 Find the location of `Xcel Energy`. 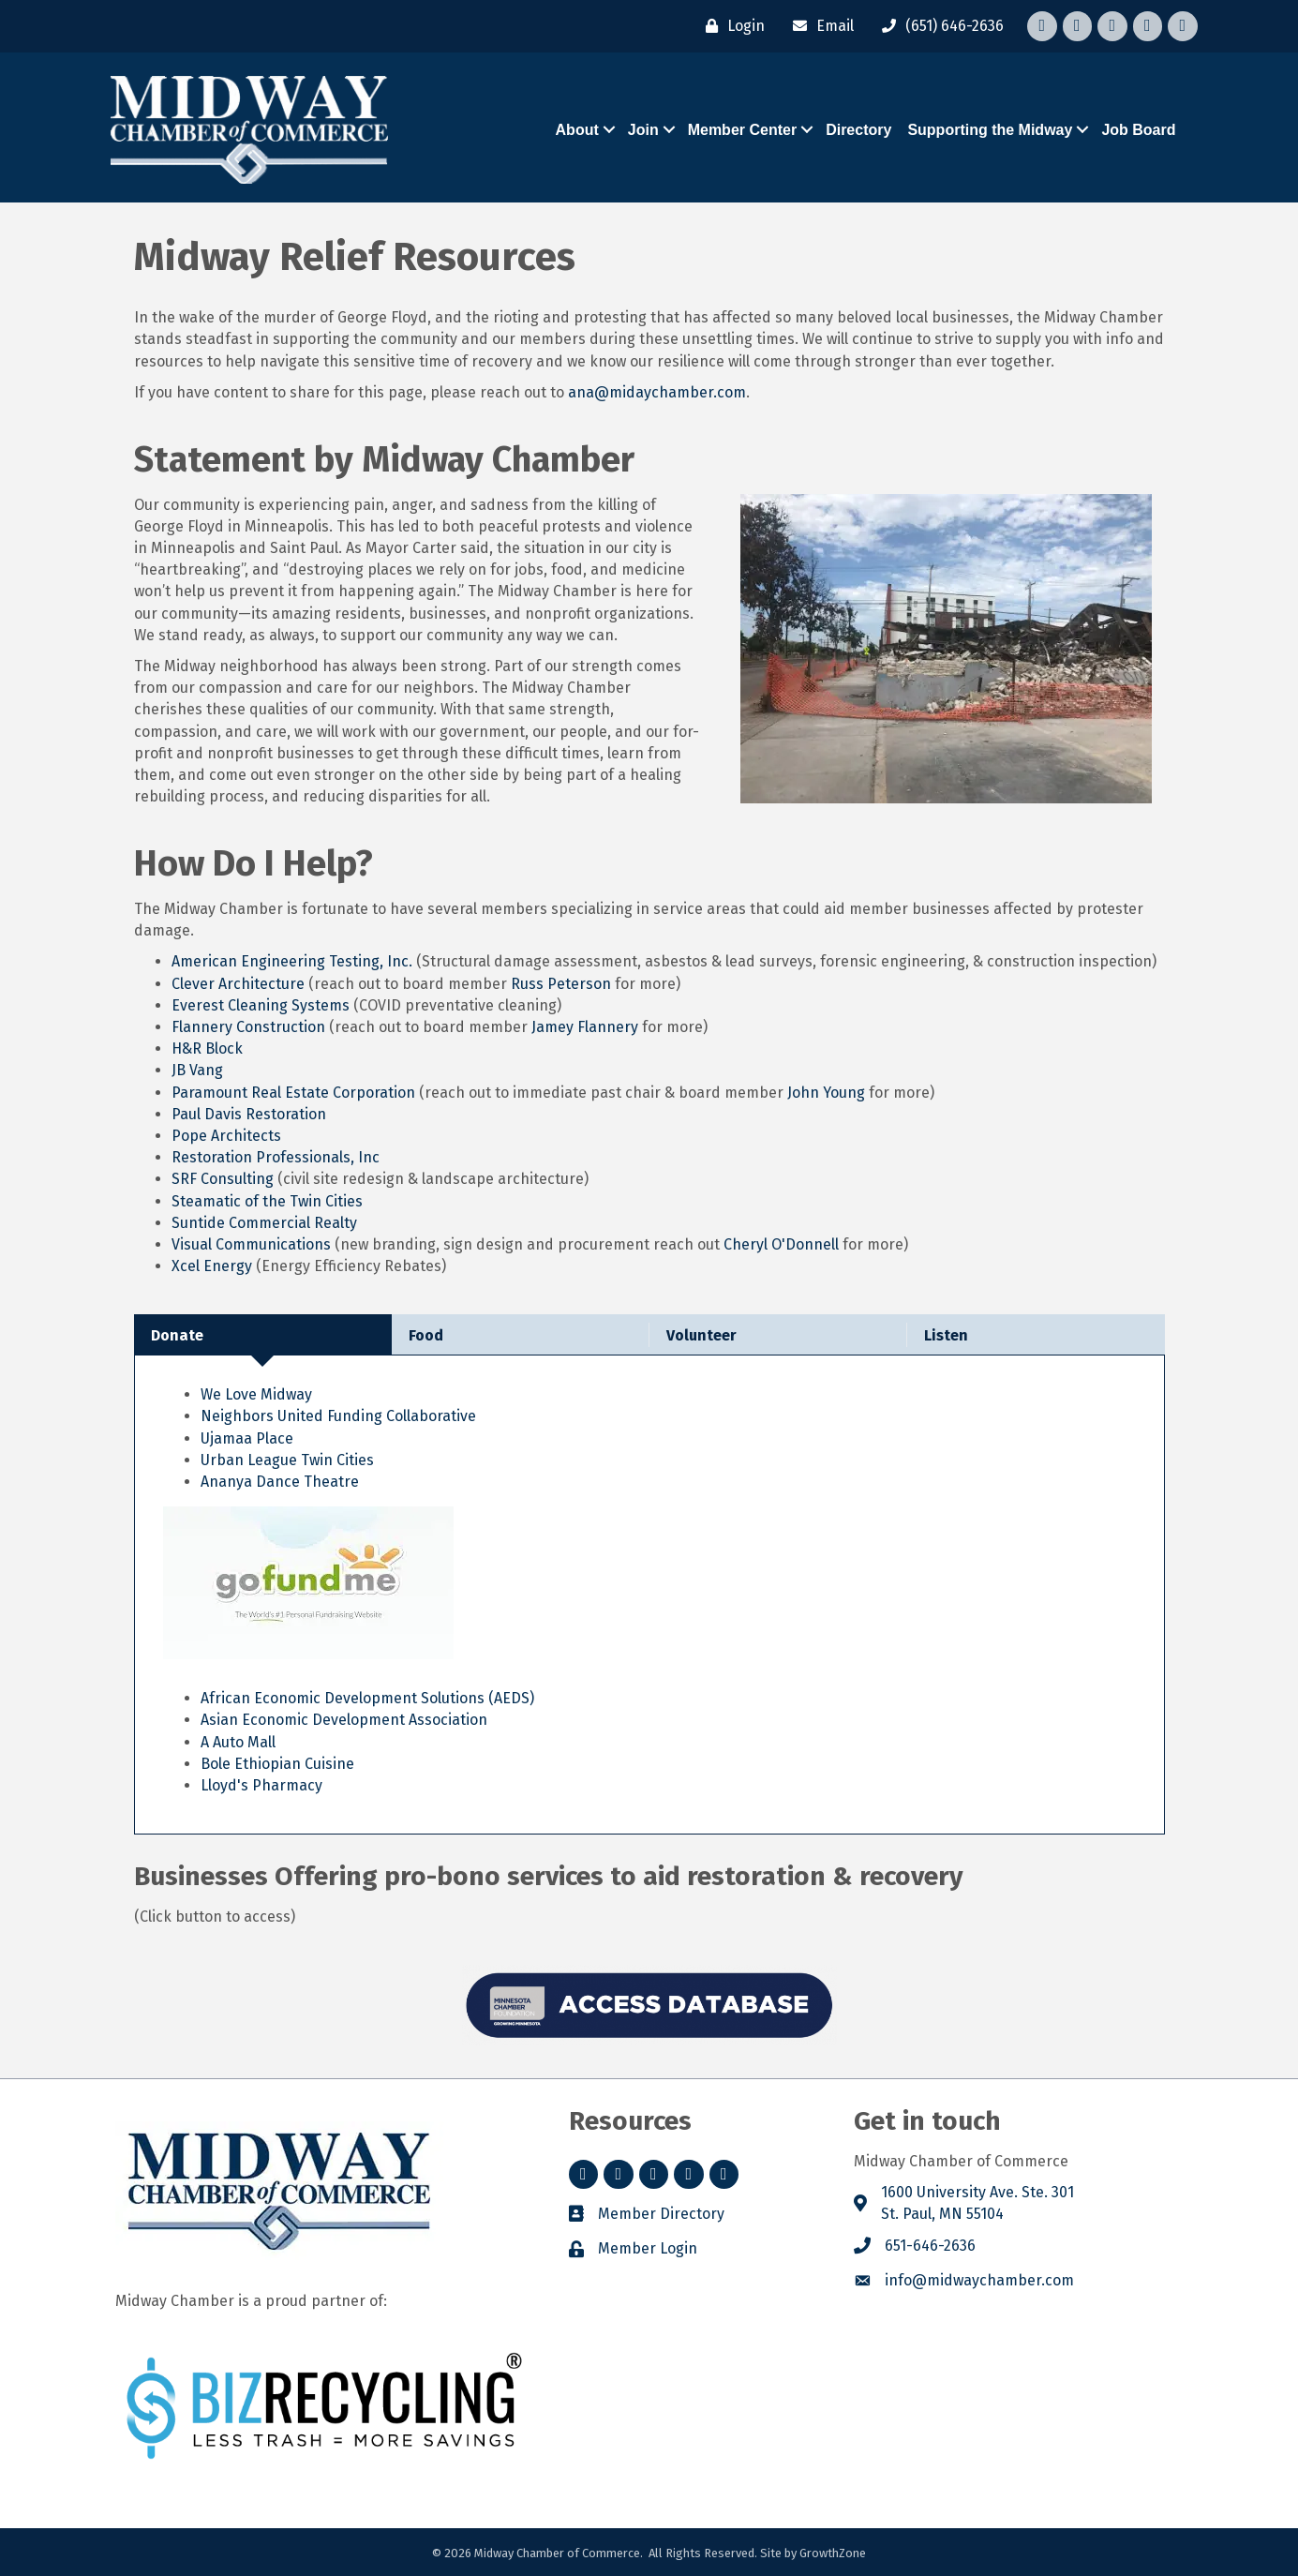

Xcel Energy is located at coordinates (212, 1266).